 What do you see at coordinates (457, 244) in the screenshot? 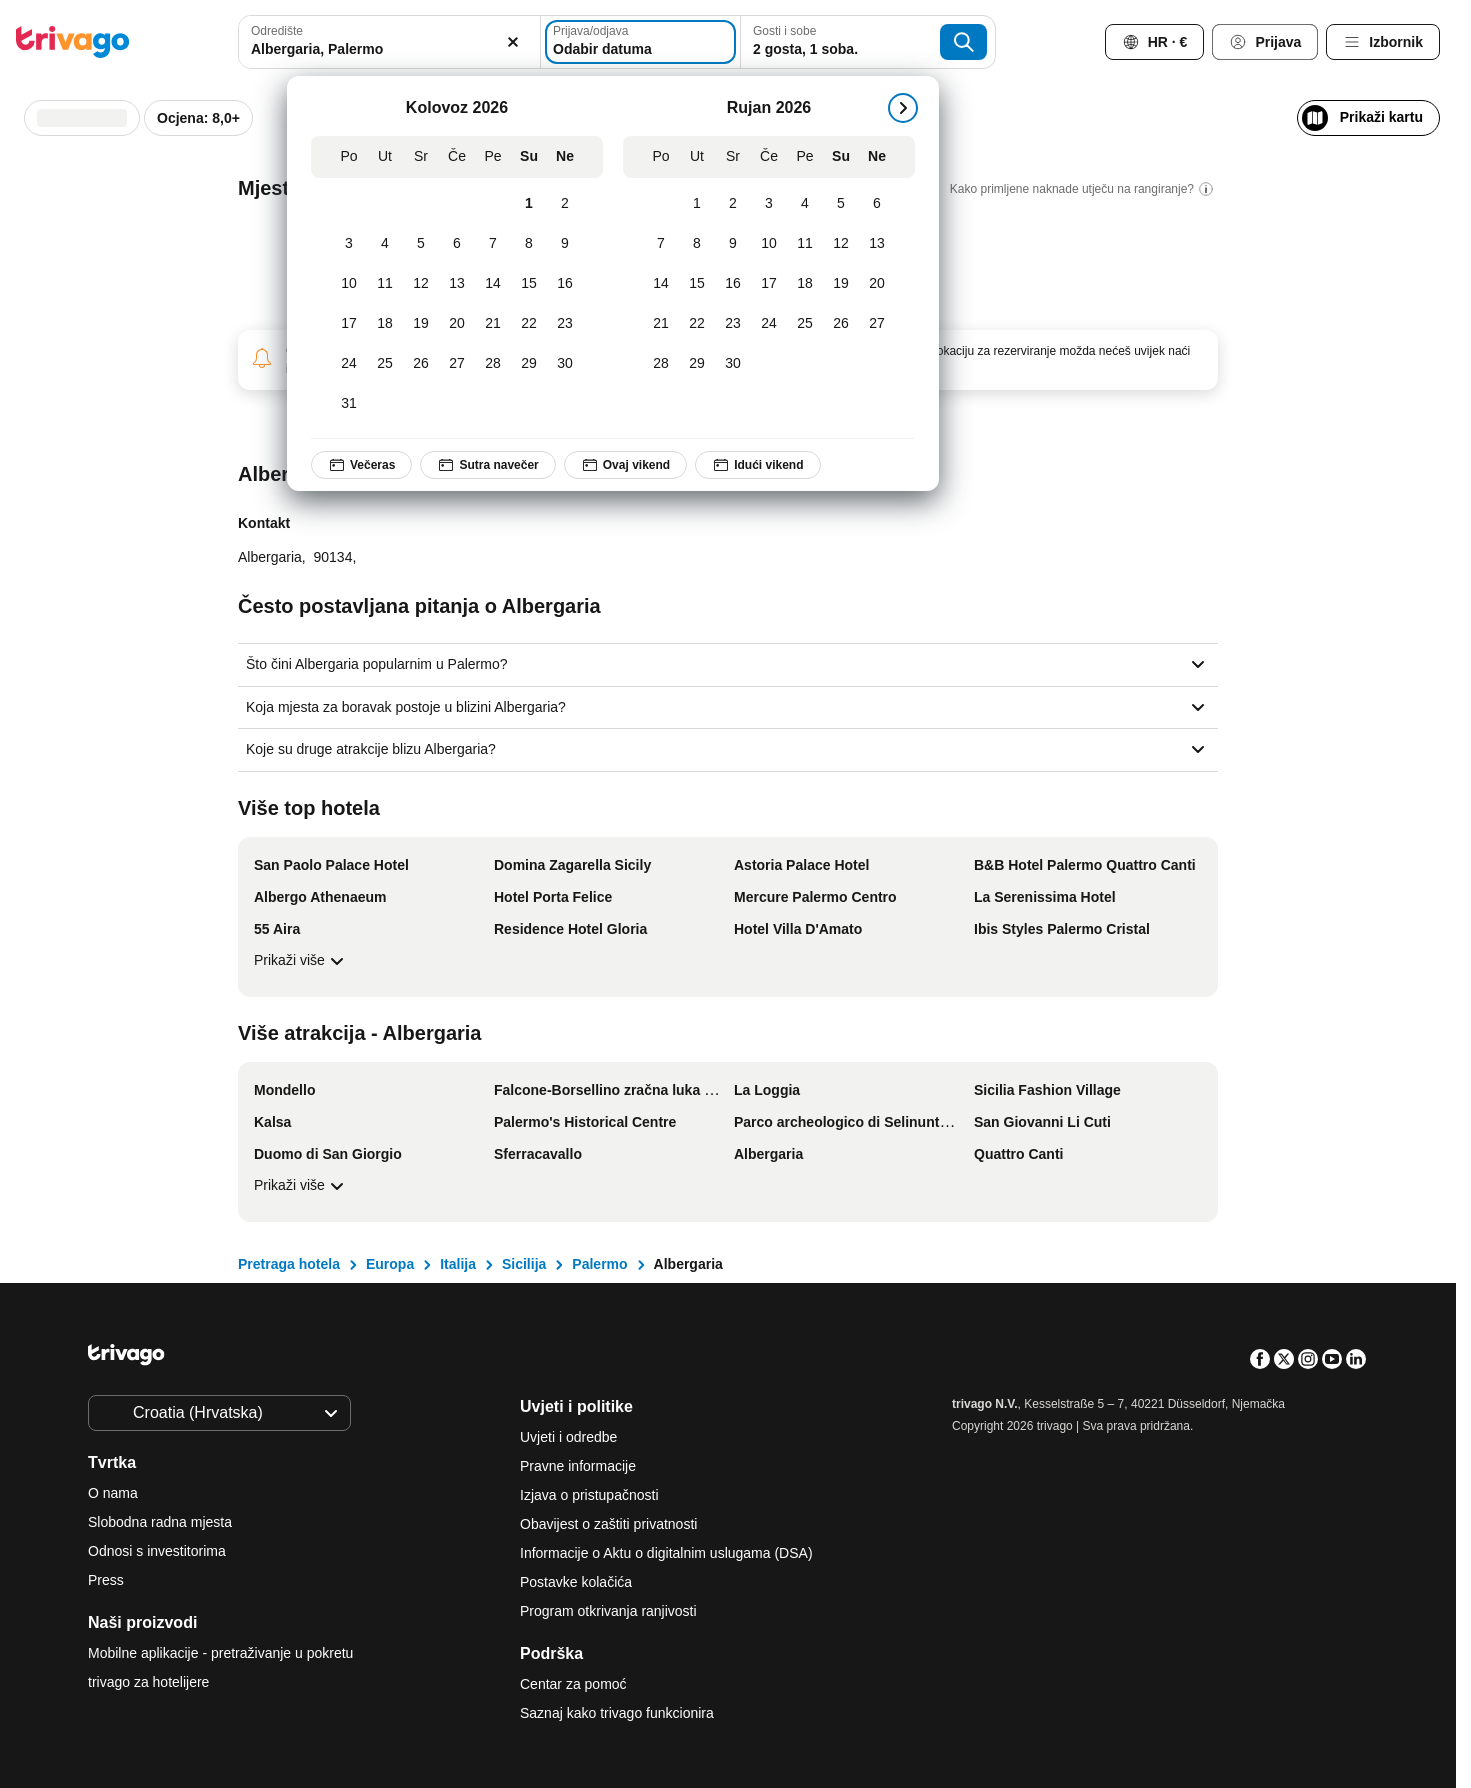
I see `[Četvrtak, Kolovoz 6, 2026]` at bounding box center [457, 244].